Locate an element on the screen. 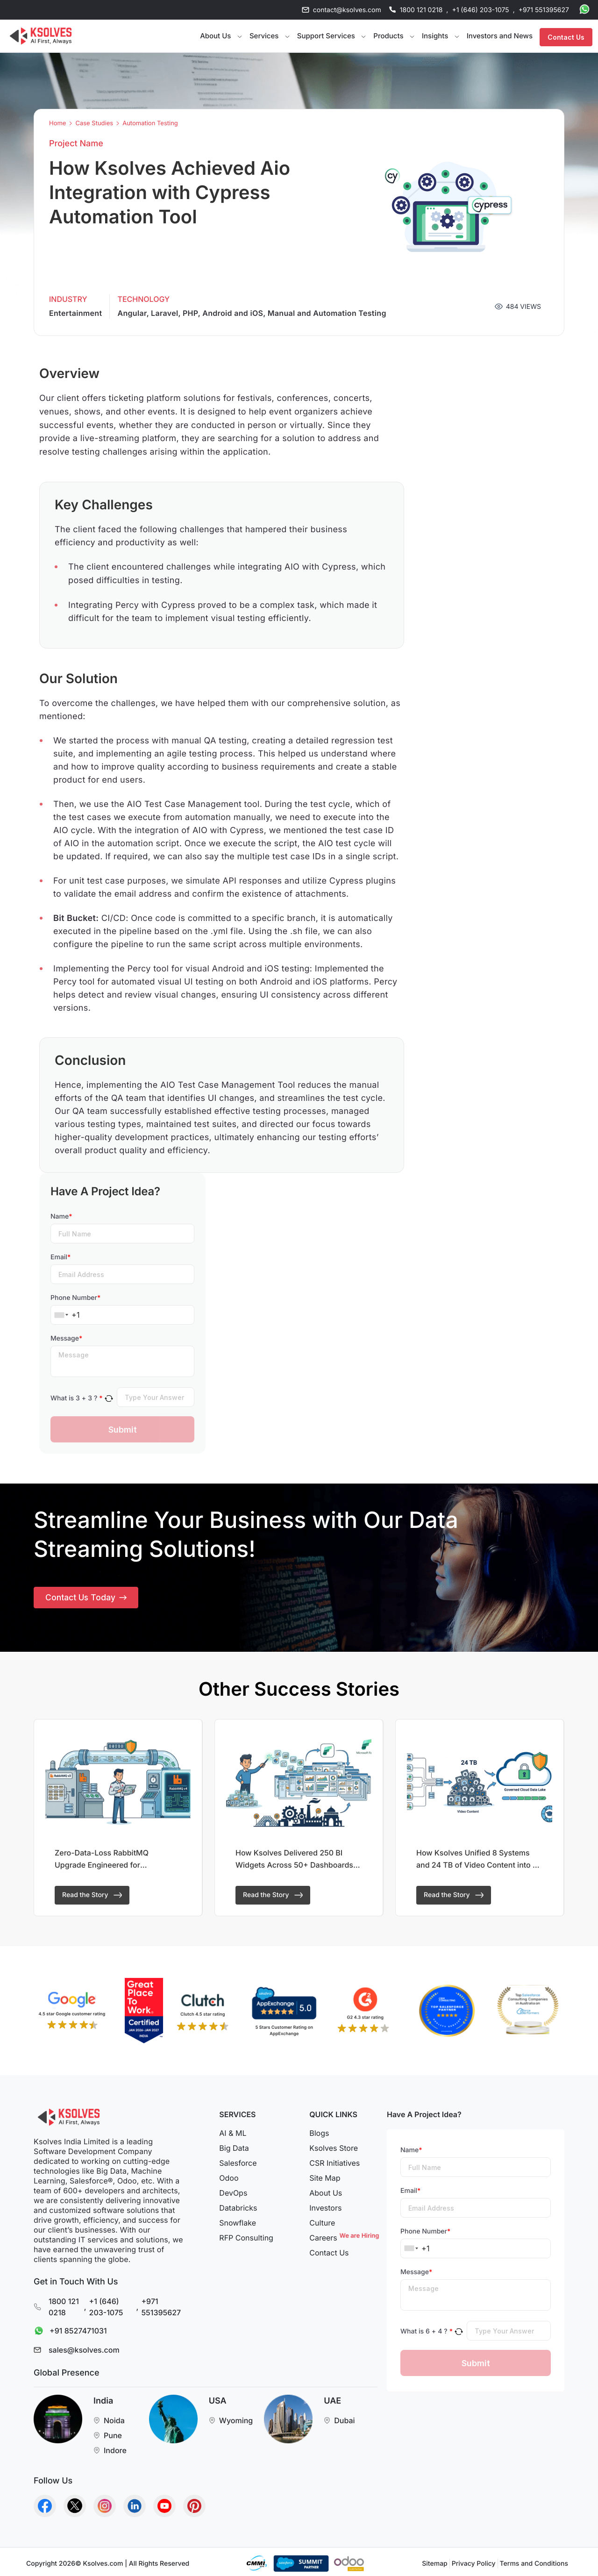  Databricks is located at coordinates (238, 2207).